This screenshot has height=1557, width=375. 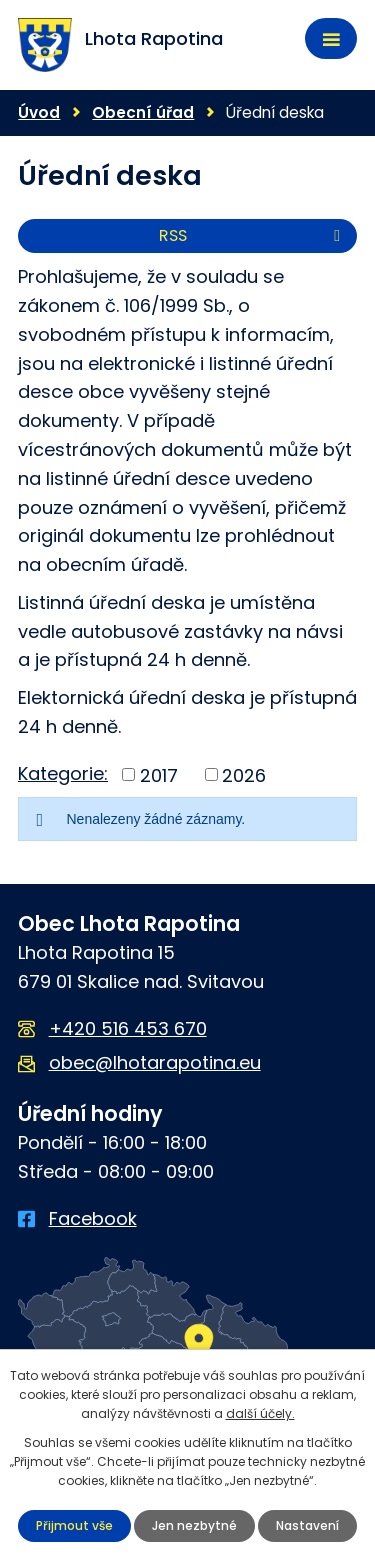 What do you see at coordinates (74, 1525) in the screenshot?
I see `Přijmout vše` at bounding box center [74, 1525].